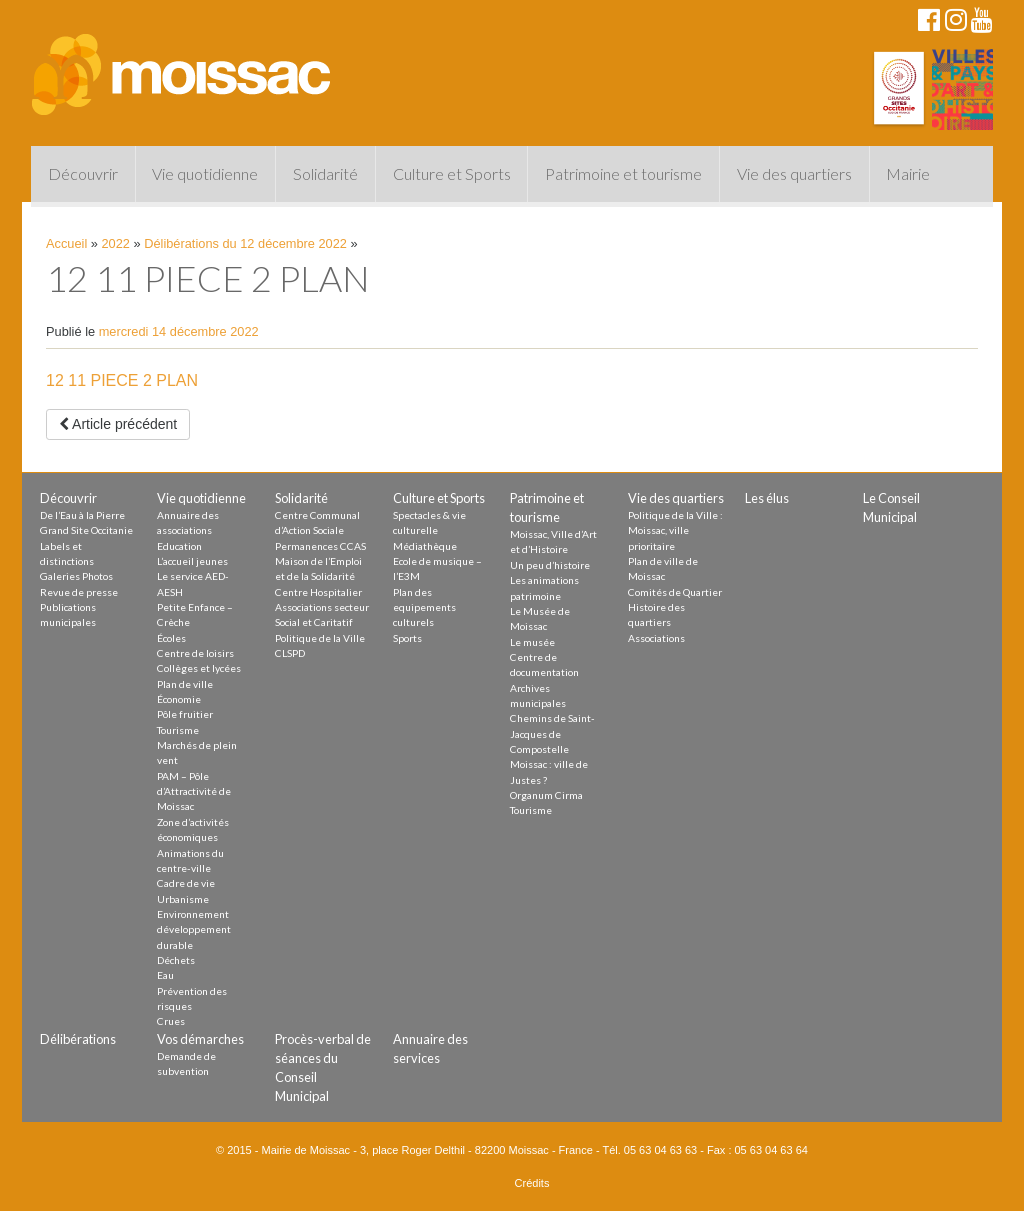 The image size is (1024, 1211). What do you see at coordinates (86, 530) in the screenshot?
I see `Grand Site Occitanie` at bounding box center [86, 530].